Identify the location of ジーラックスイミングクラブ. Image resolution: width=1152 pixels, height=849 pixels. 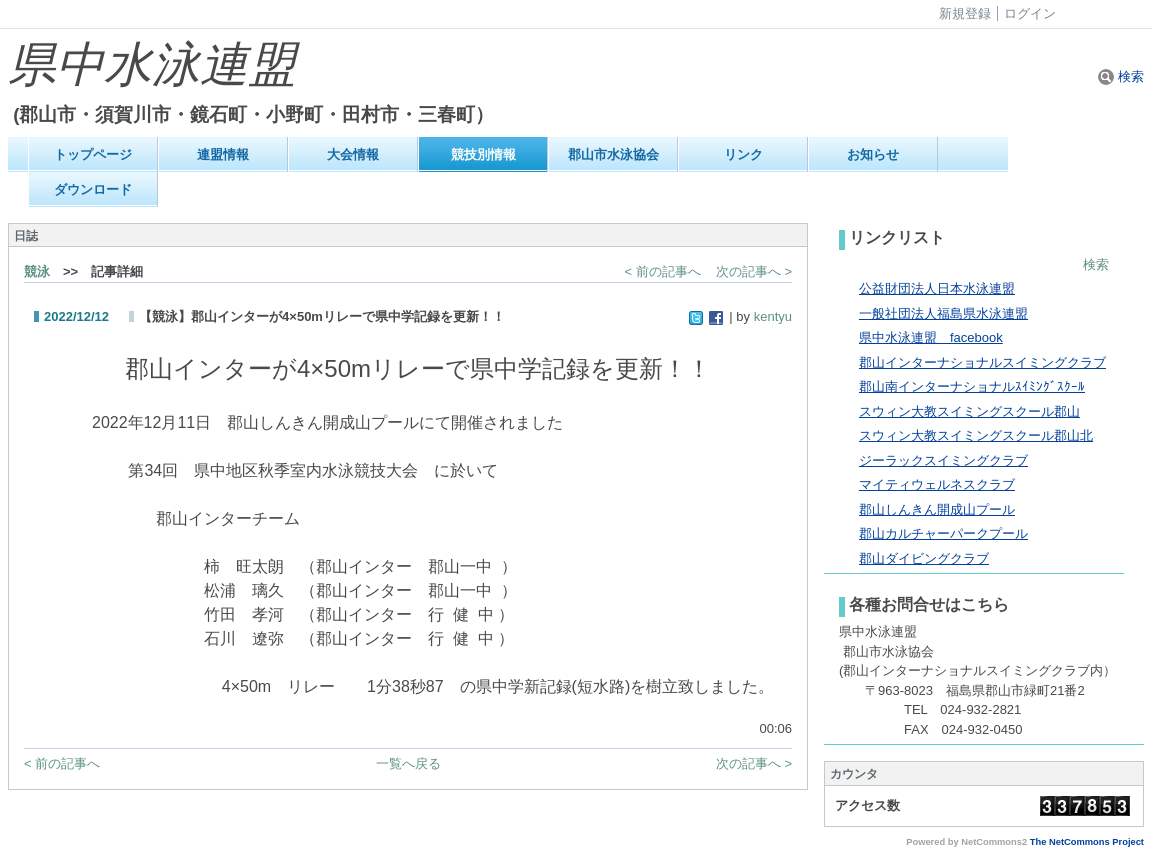
(943, 460).